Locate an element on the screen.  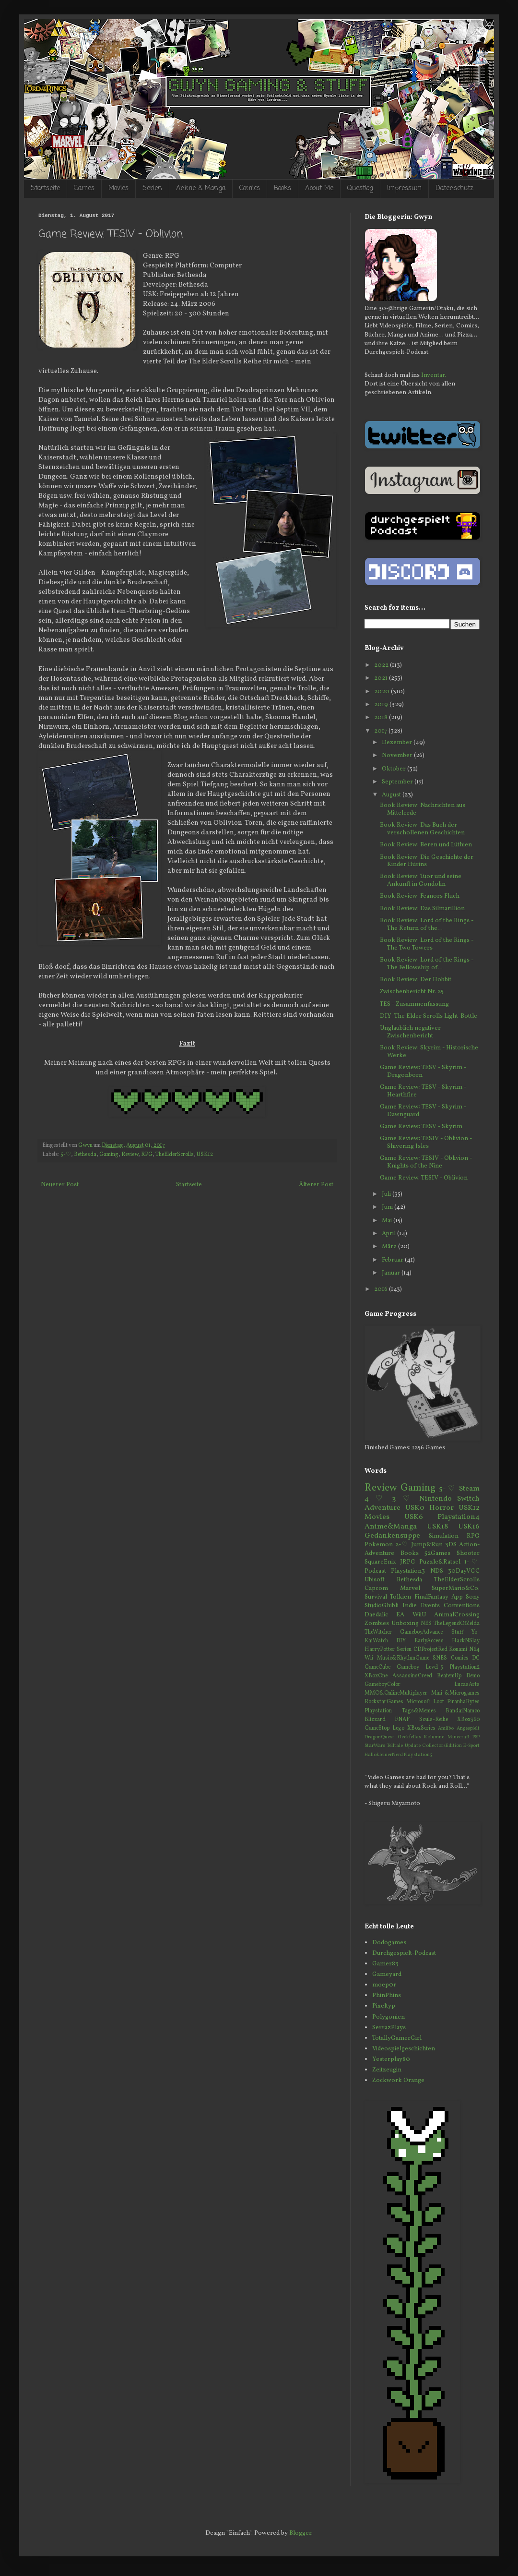
Anime & Manga is located at coordinates (200, 188).